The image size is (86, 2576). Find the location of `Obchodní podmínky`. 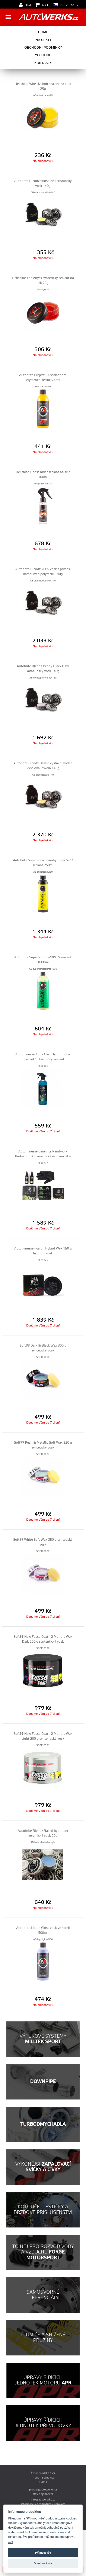

Obchodní podmínky is located at coordinates (43, 47).